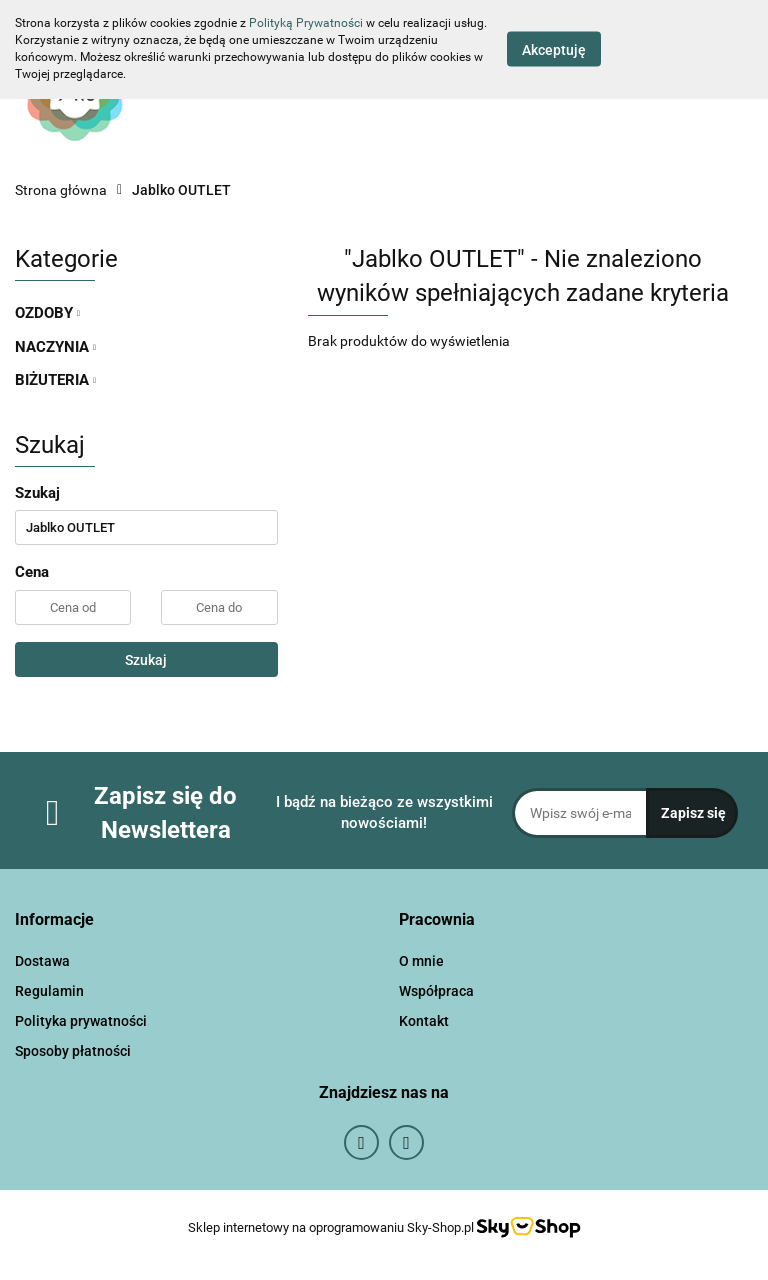 The image size is (768, 1280). I want to click on Regulamin, so click(49, 991).